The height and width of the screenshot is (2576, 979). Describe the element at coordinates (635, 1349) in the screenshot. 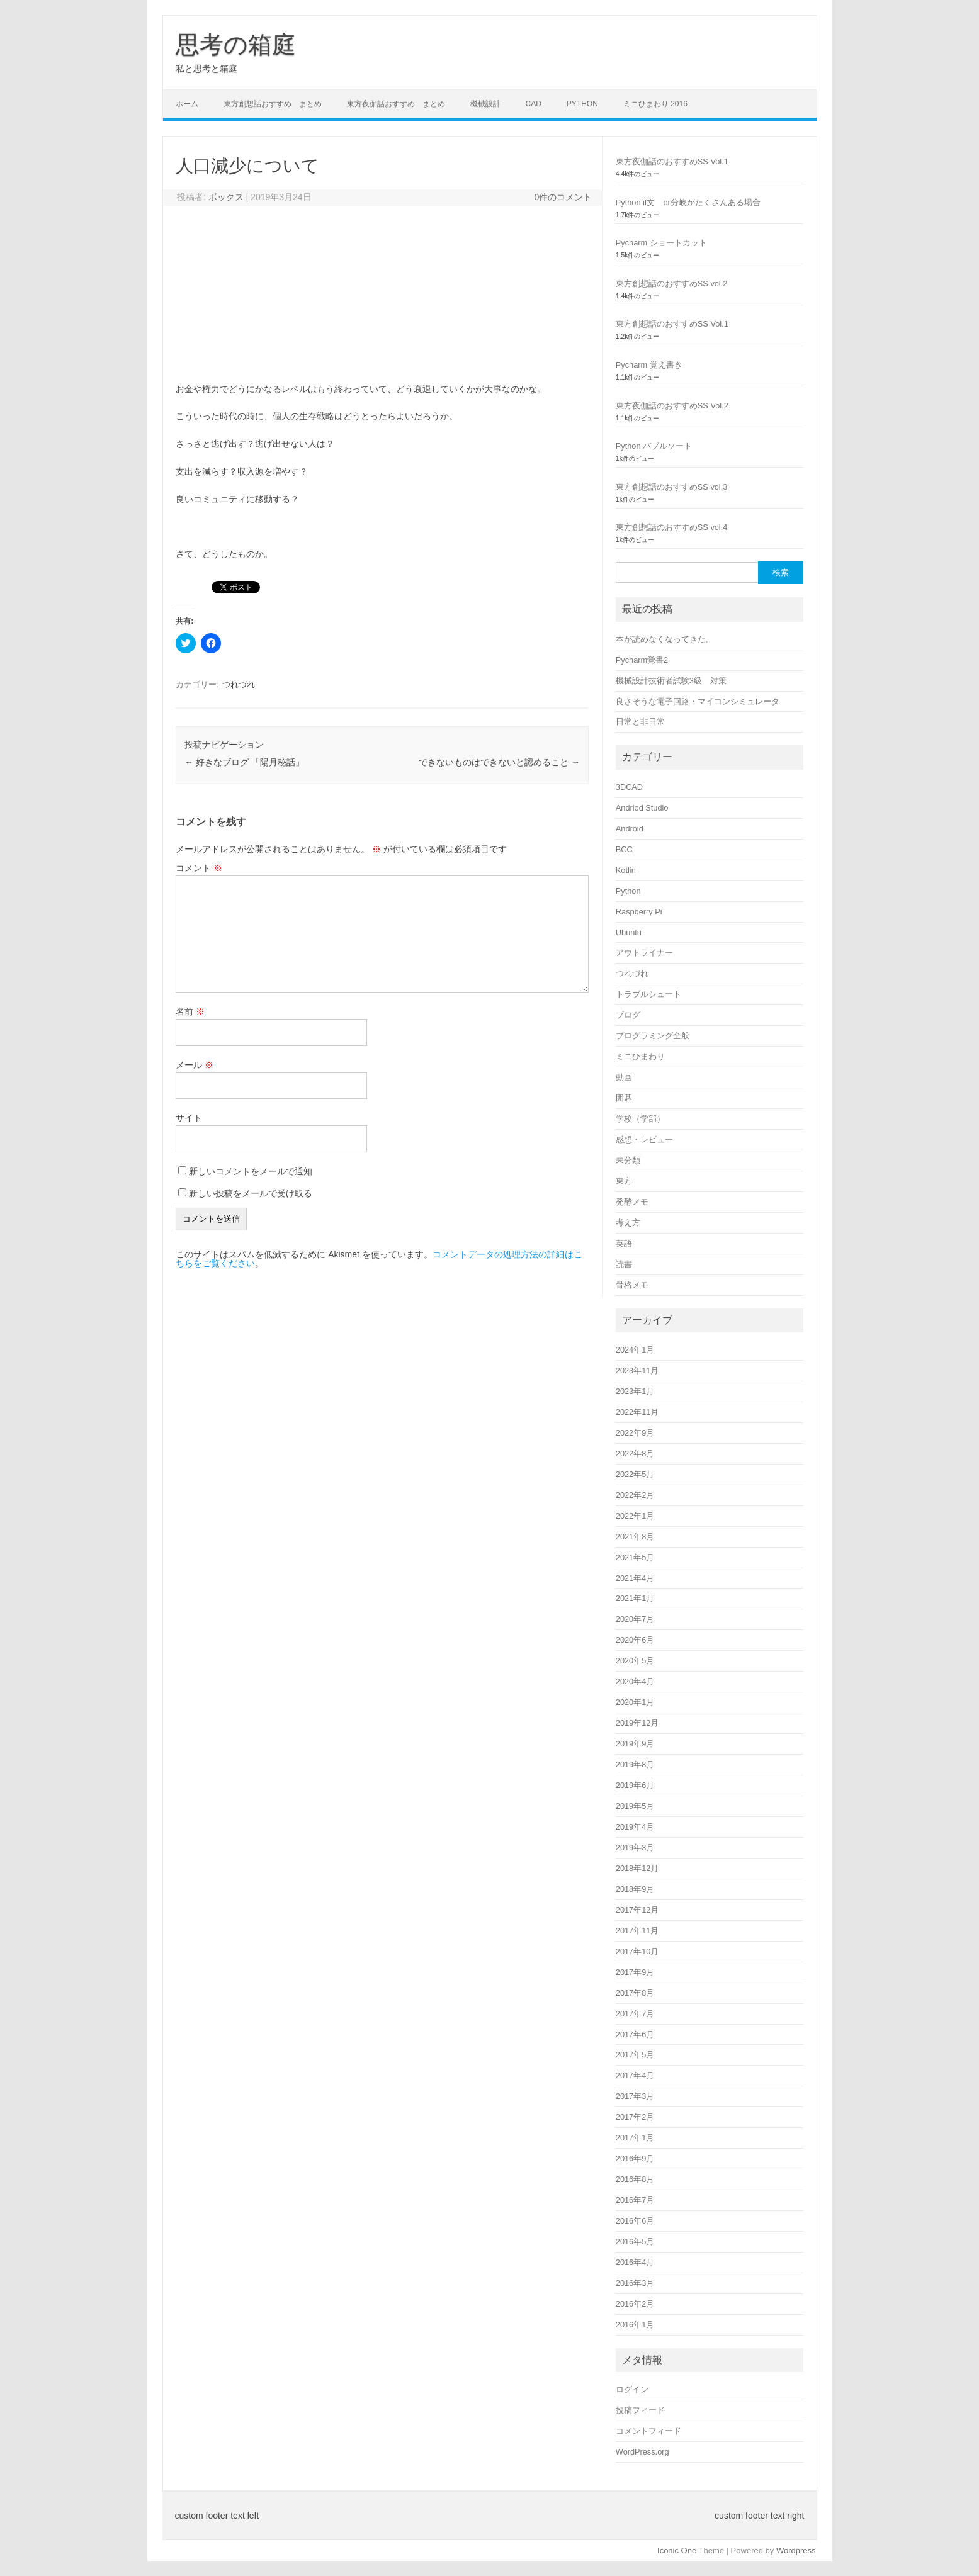

I see `2024年1月` at that location.